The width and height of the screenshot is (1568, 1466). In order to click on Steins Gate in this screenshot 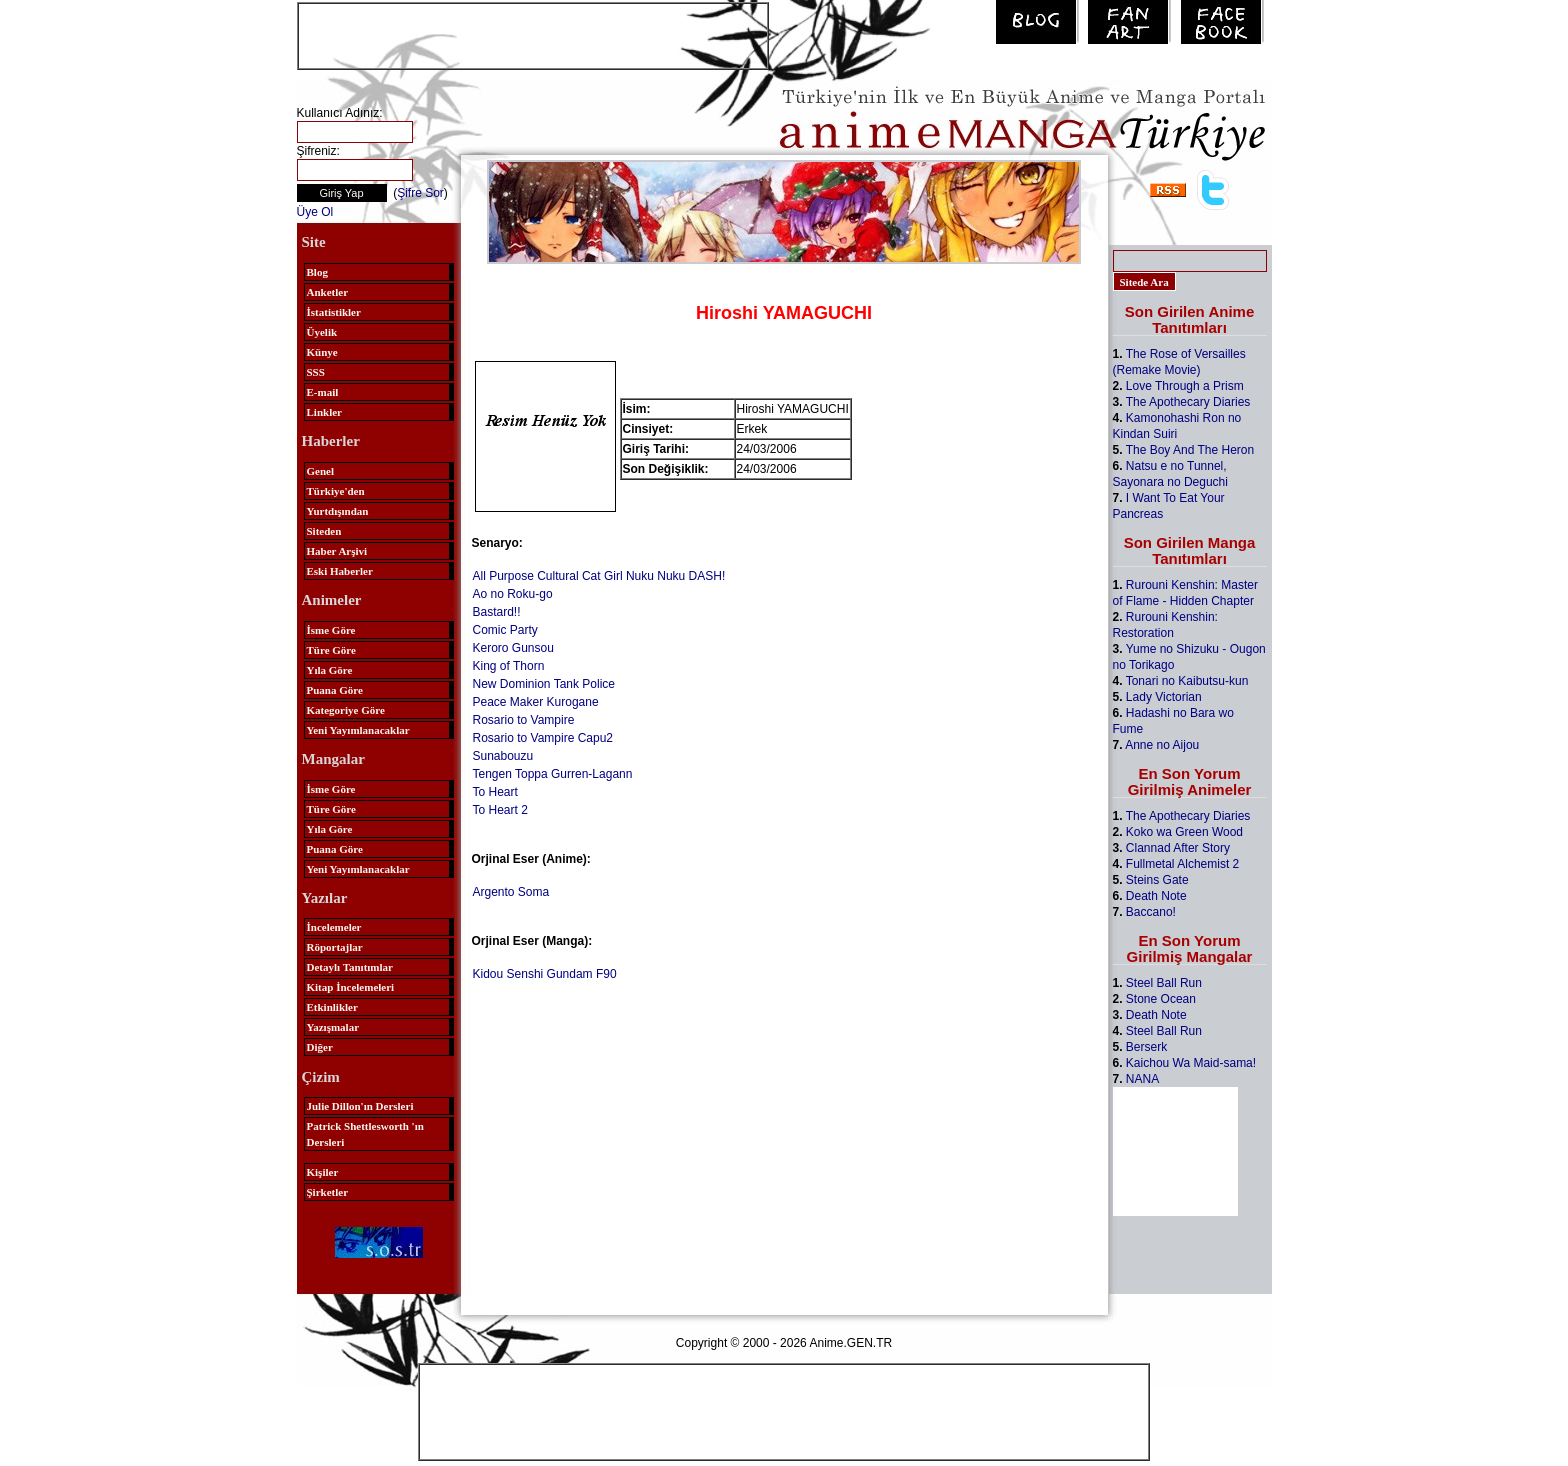, I will do `click(1157, 880)`.